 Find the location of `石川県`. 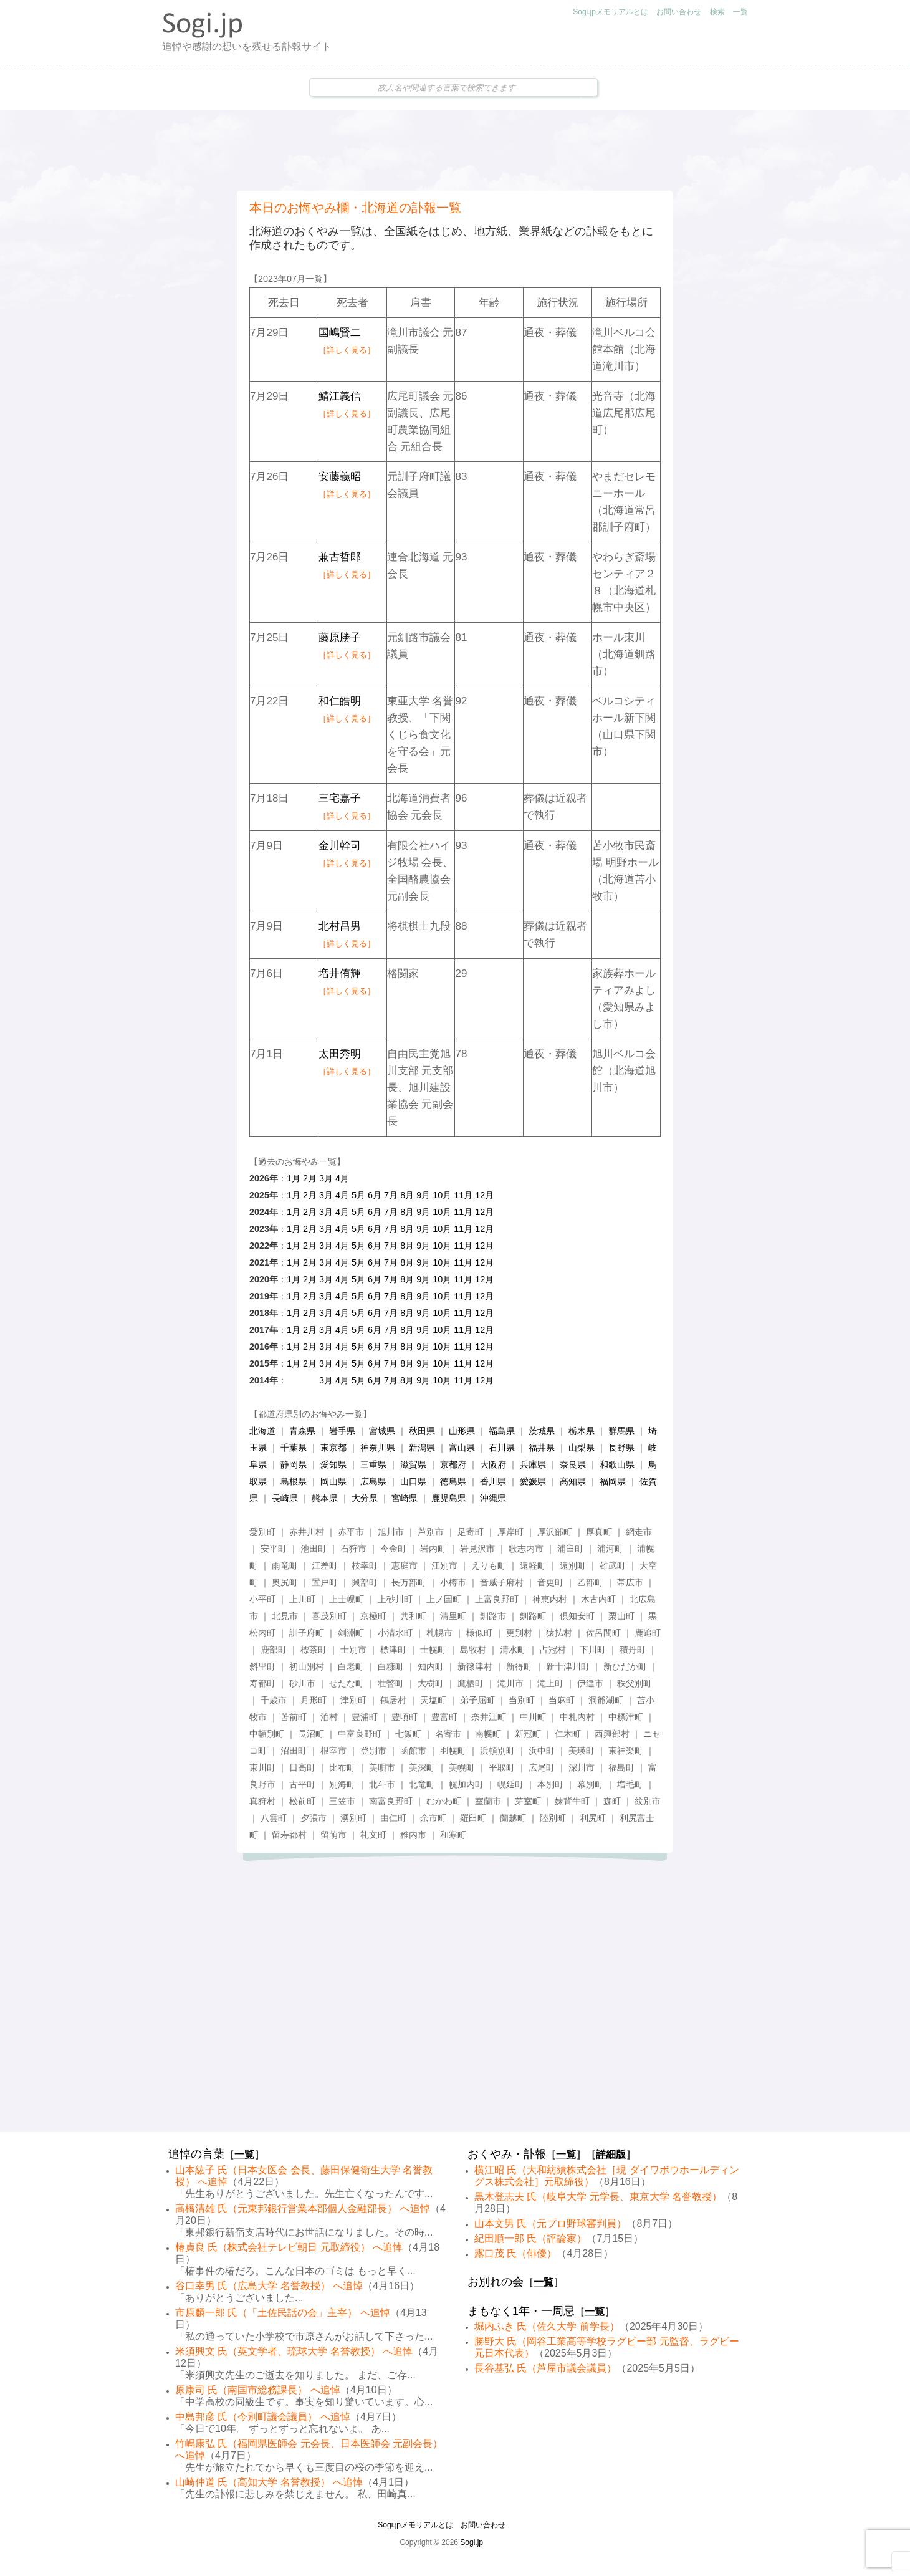

石川県 is located at coordinates (502, 1448).